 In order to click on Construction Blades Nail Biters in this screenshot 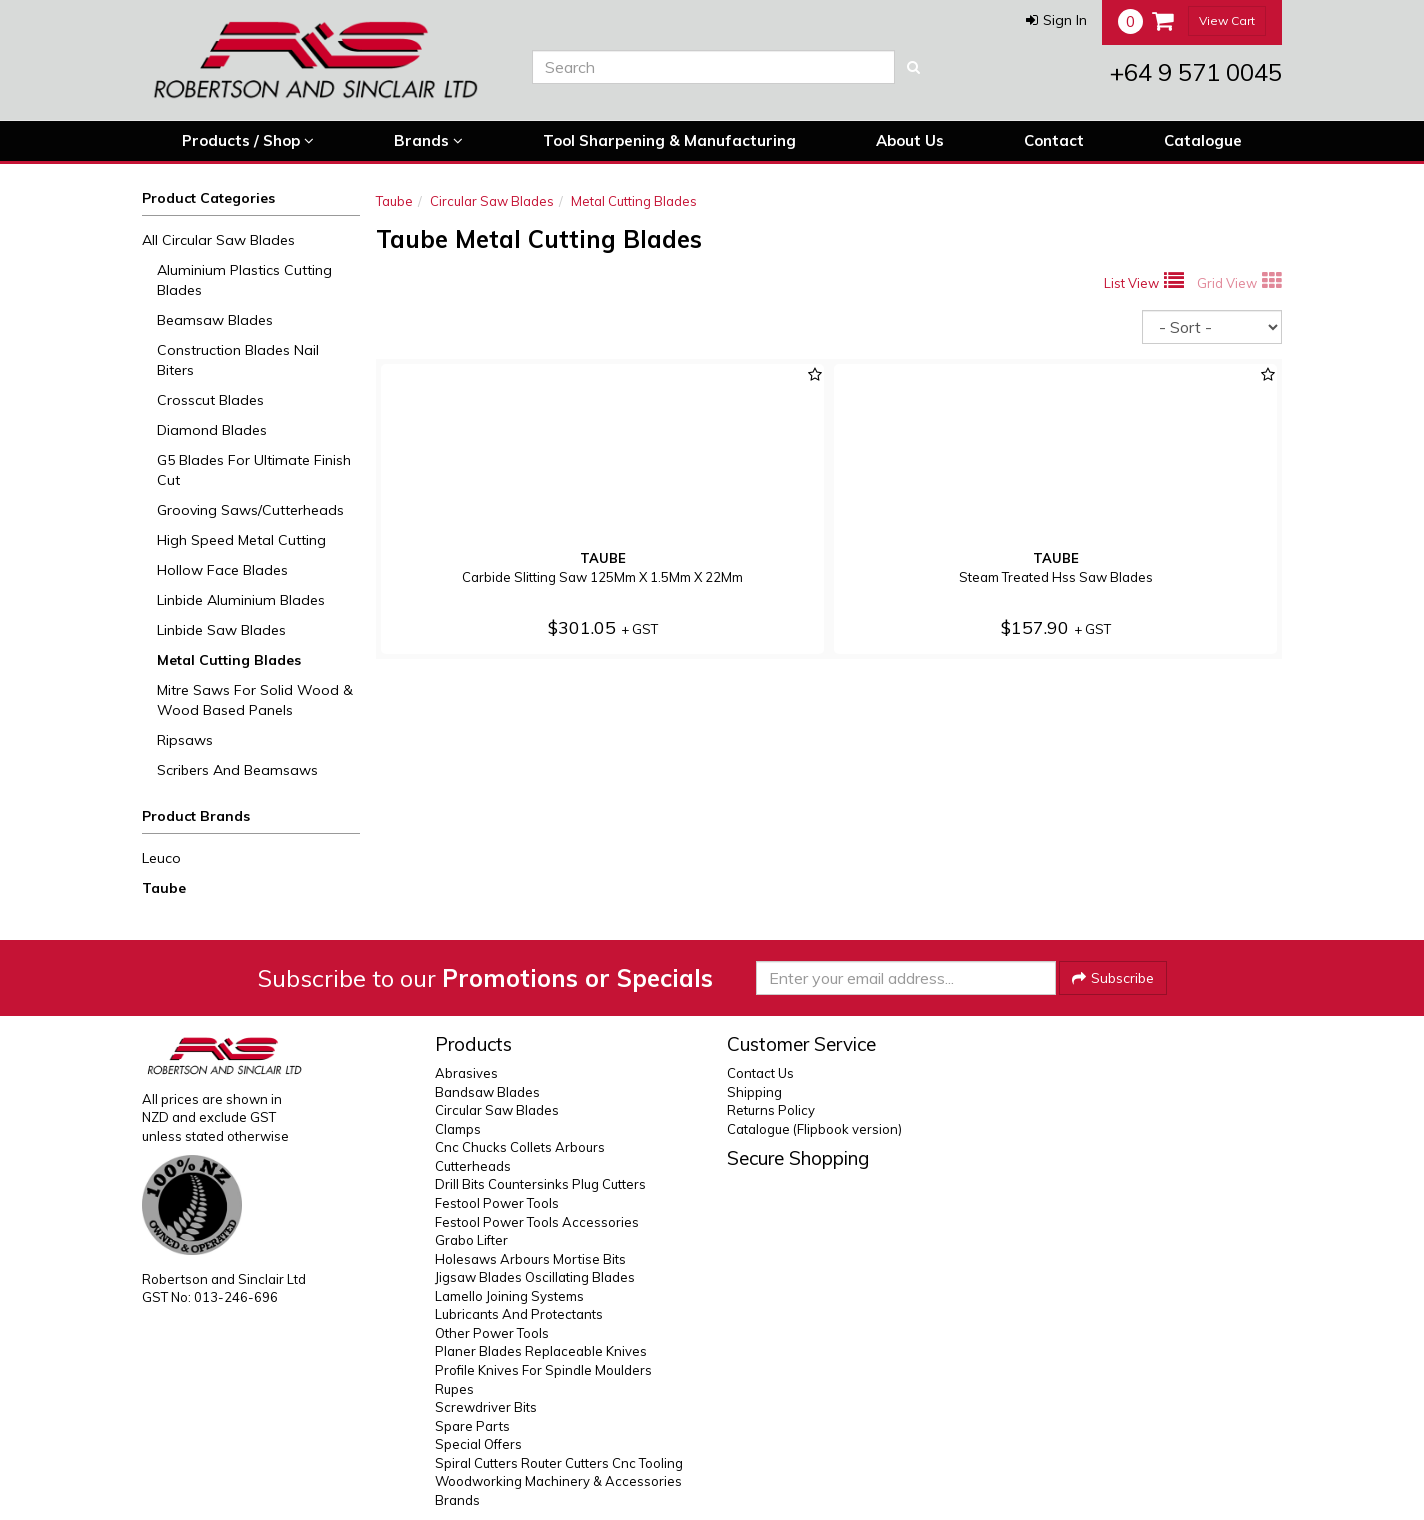, I will do `click(238, 360)`.